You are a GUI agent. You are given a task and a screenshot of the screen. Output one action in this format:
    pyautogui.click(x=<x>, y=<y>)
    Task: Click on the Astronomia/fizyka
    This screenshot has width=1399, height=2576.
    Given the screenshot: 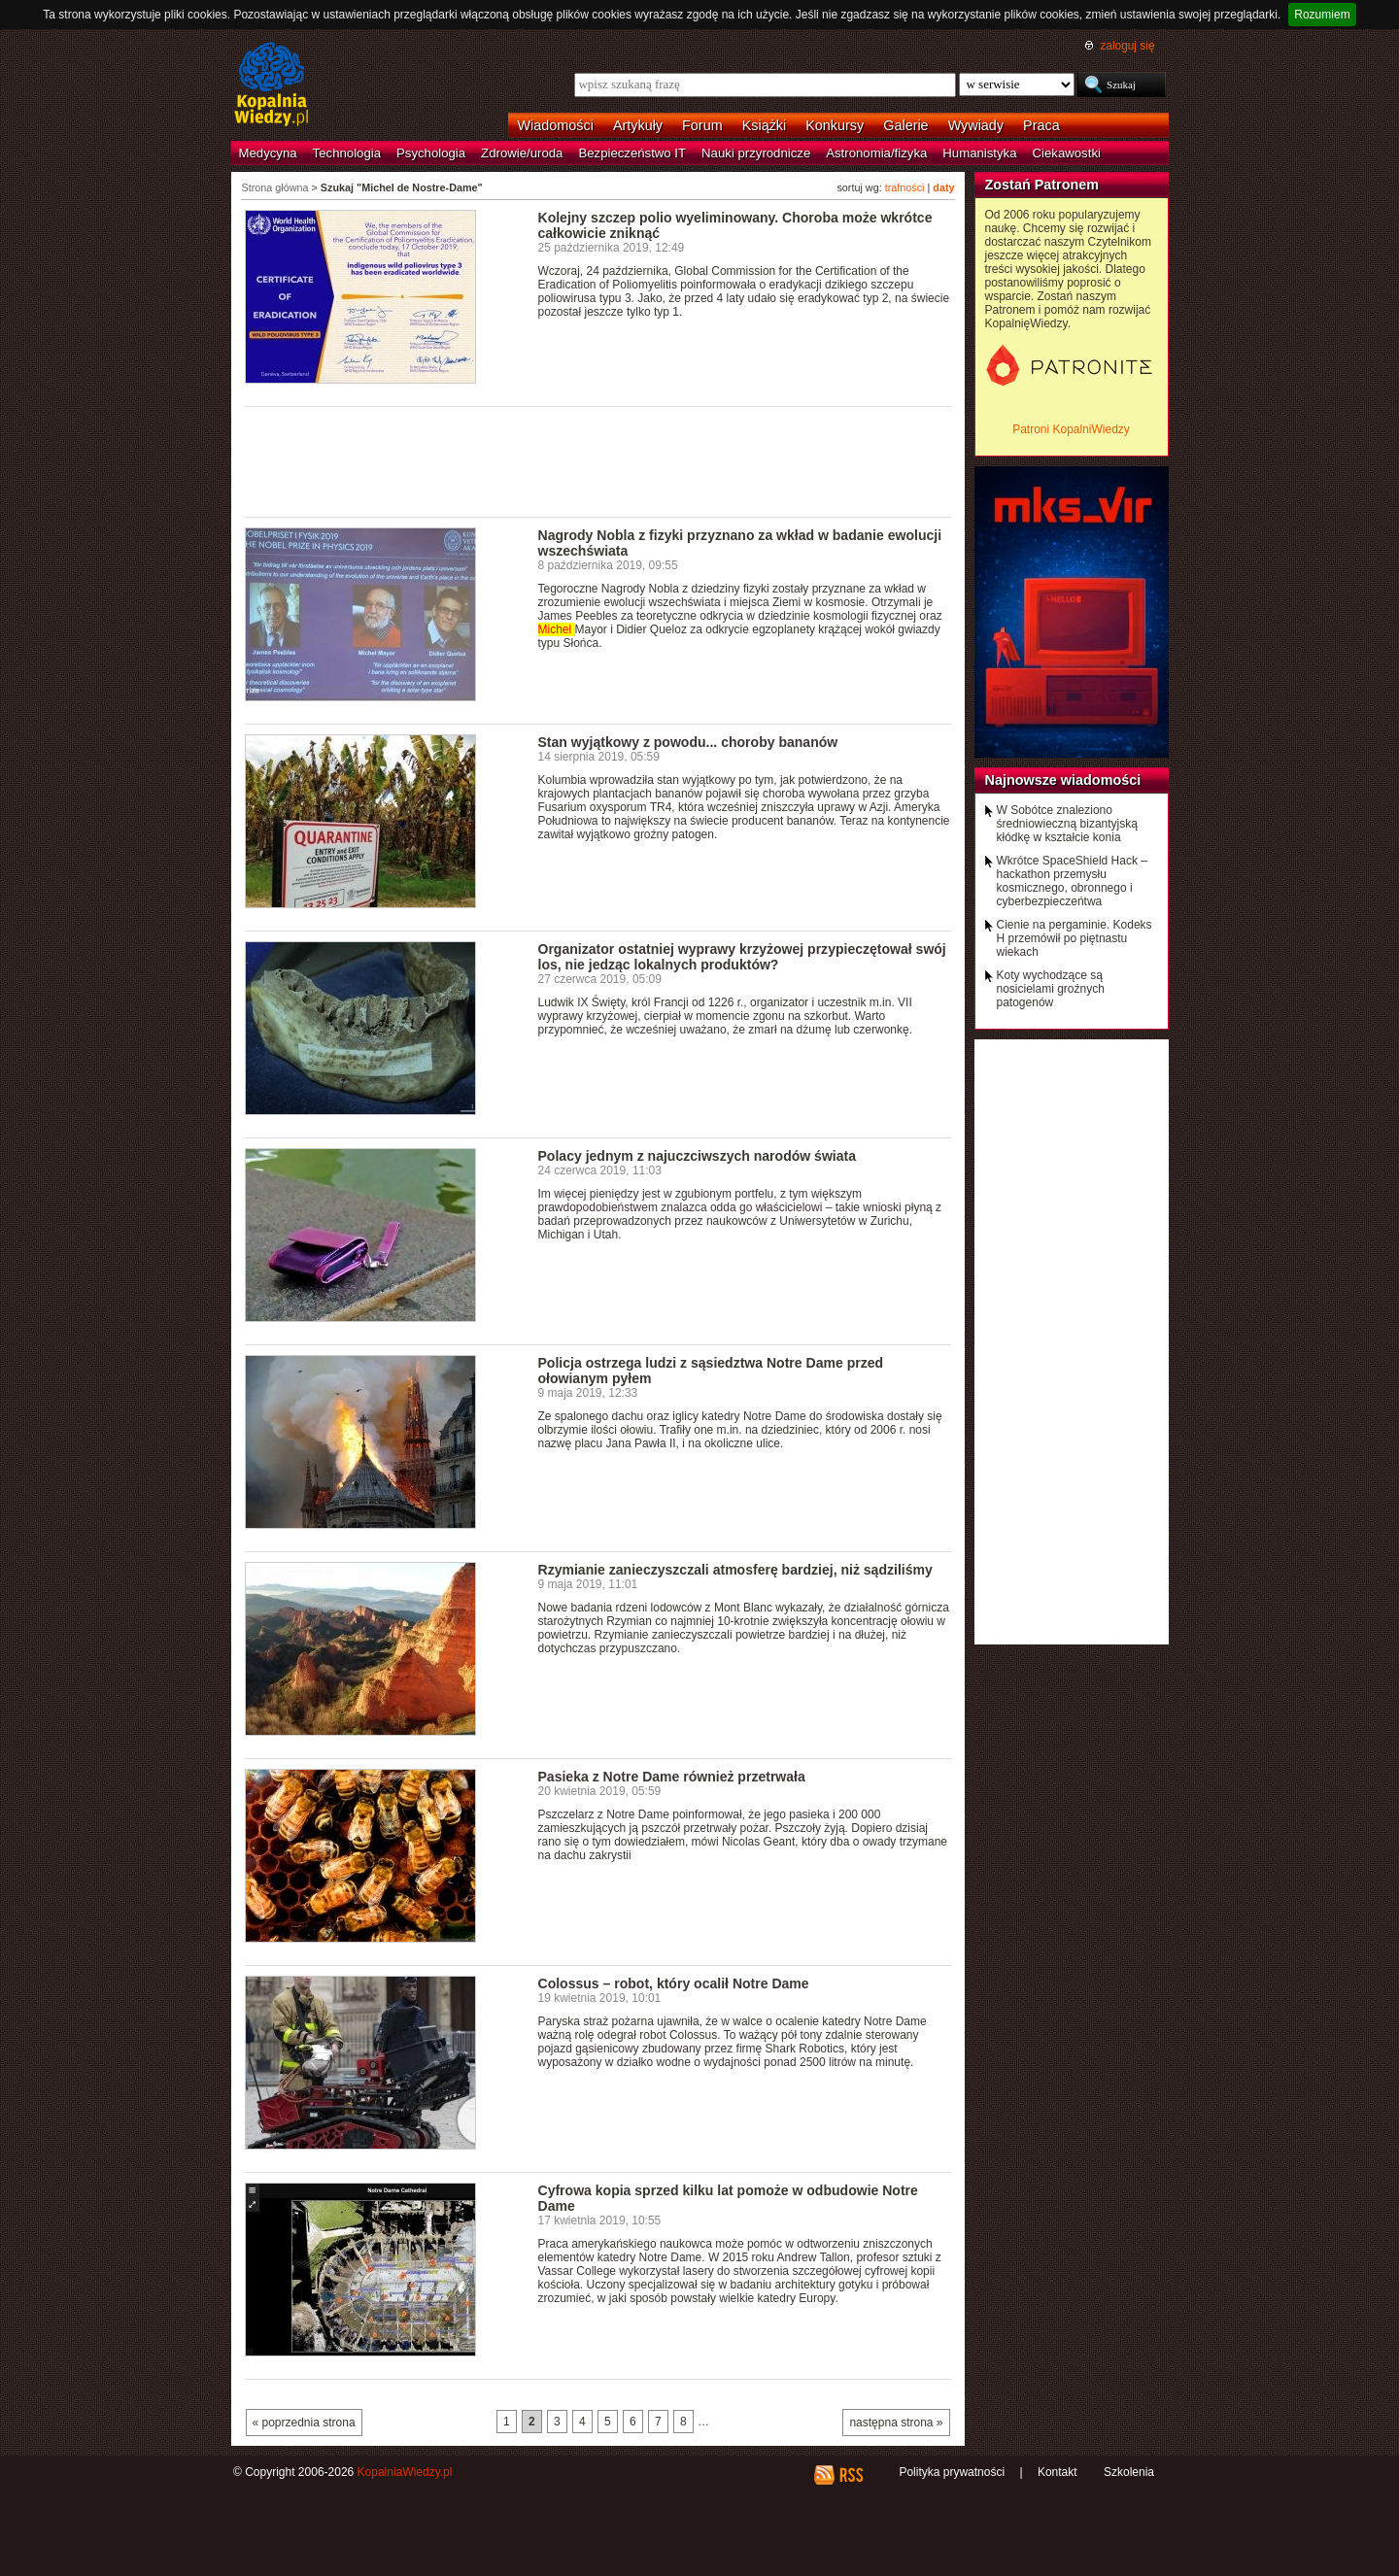 What is the action you would take?
    pyautogui.click(x=876, y=153)
    